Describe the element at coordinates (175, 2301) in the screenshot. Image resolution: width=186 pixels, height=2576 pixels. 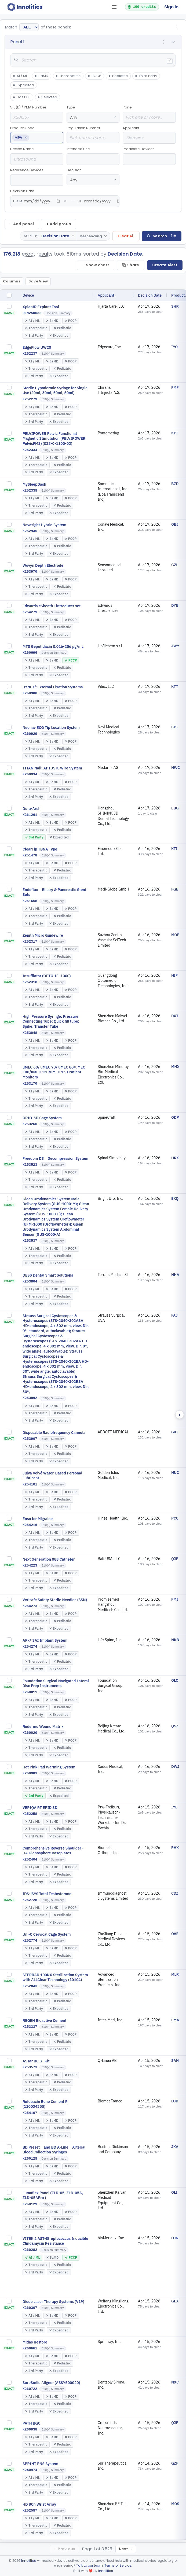
I see `GEX` at that location.